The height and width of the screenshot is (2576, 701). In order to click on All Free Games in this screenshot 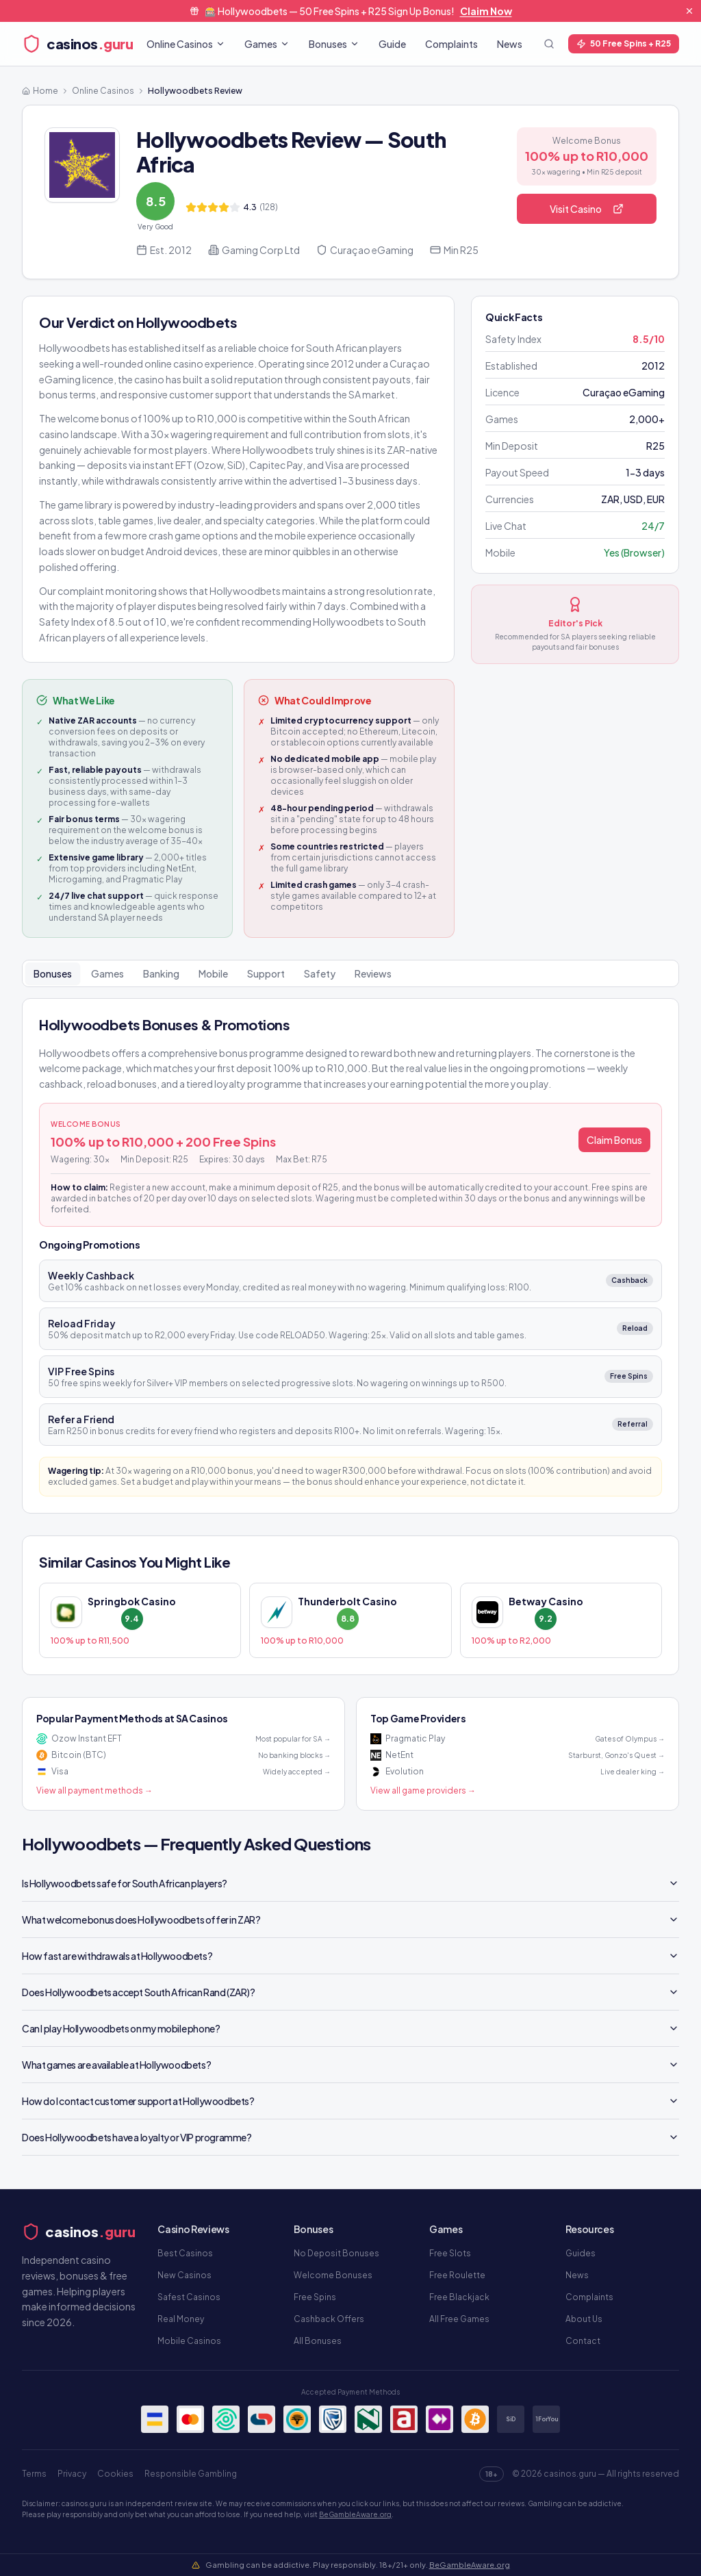, I will do `click(459, 2319)`.